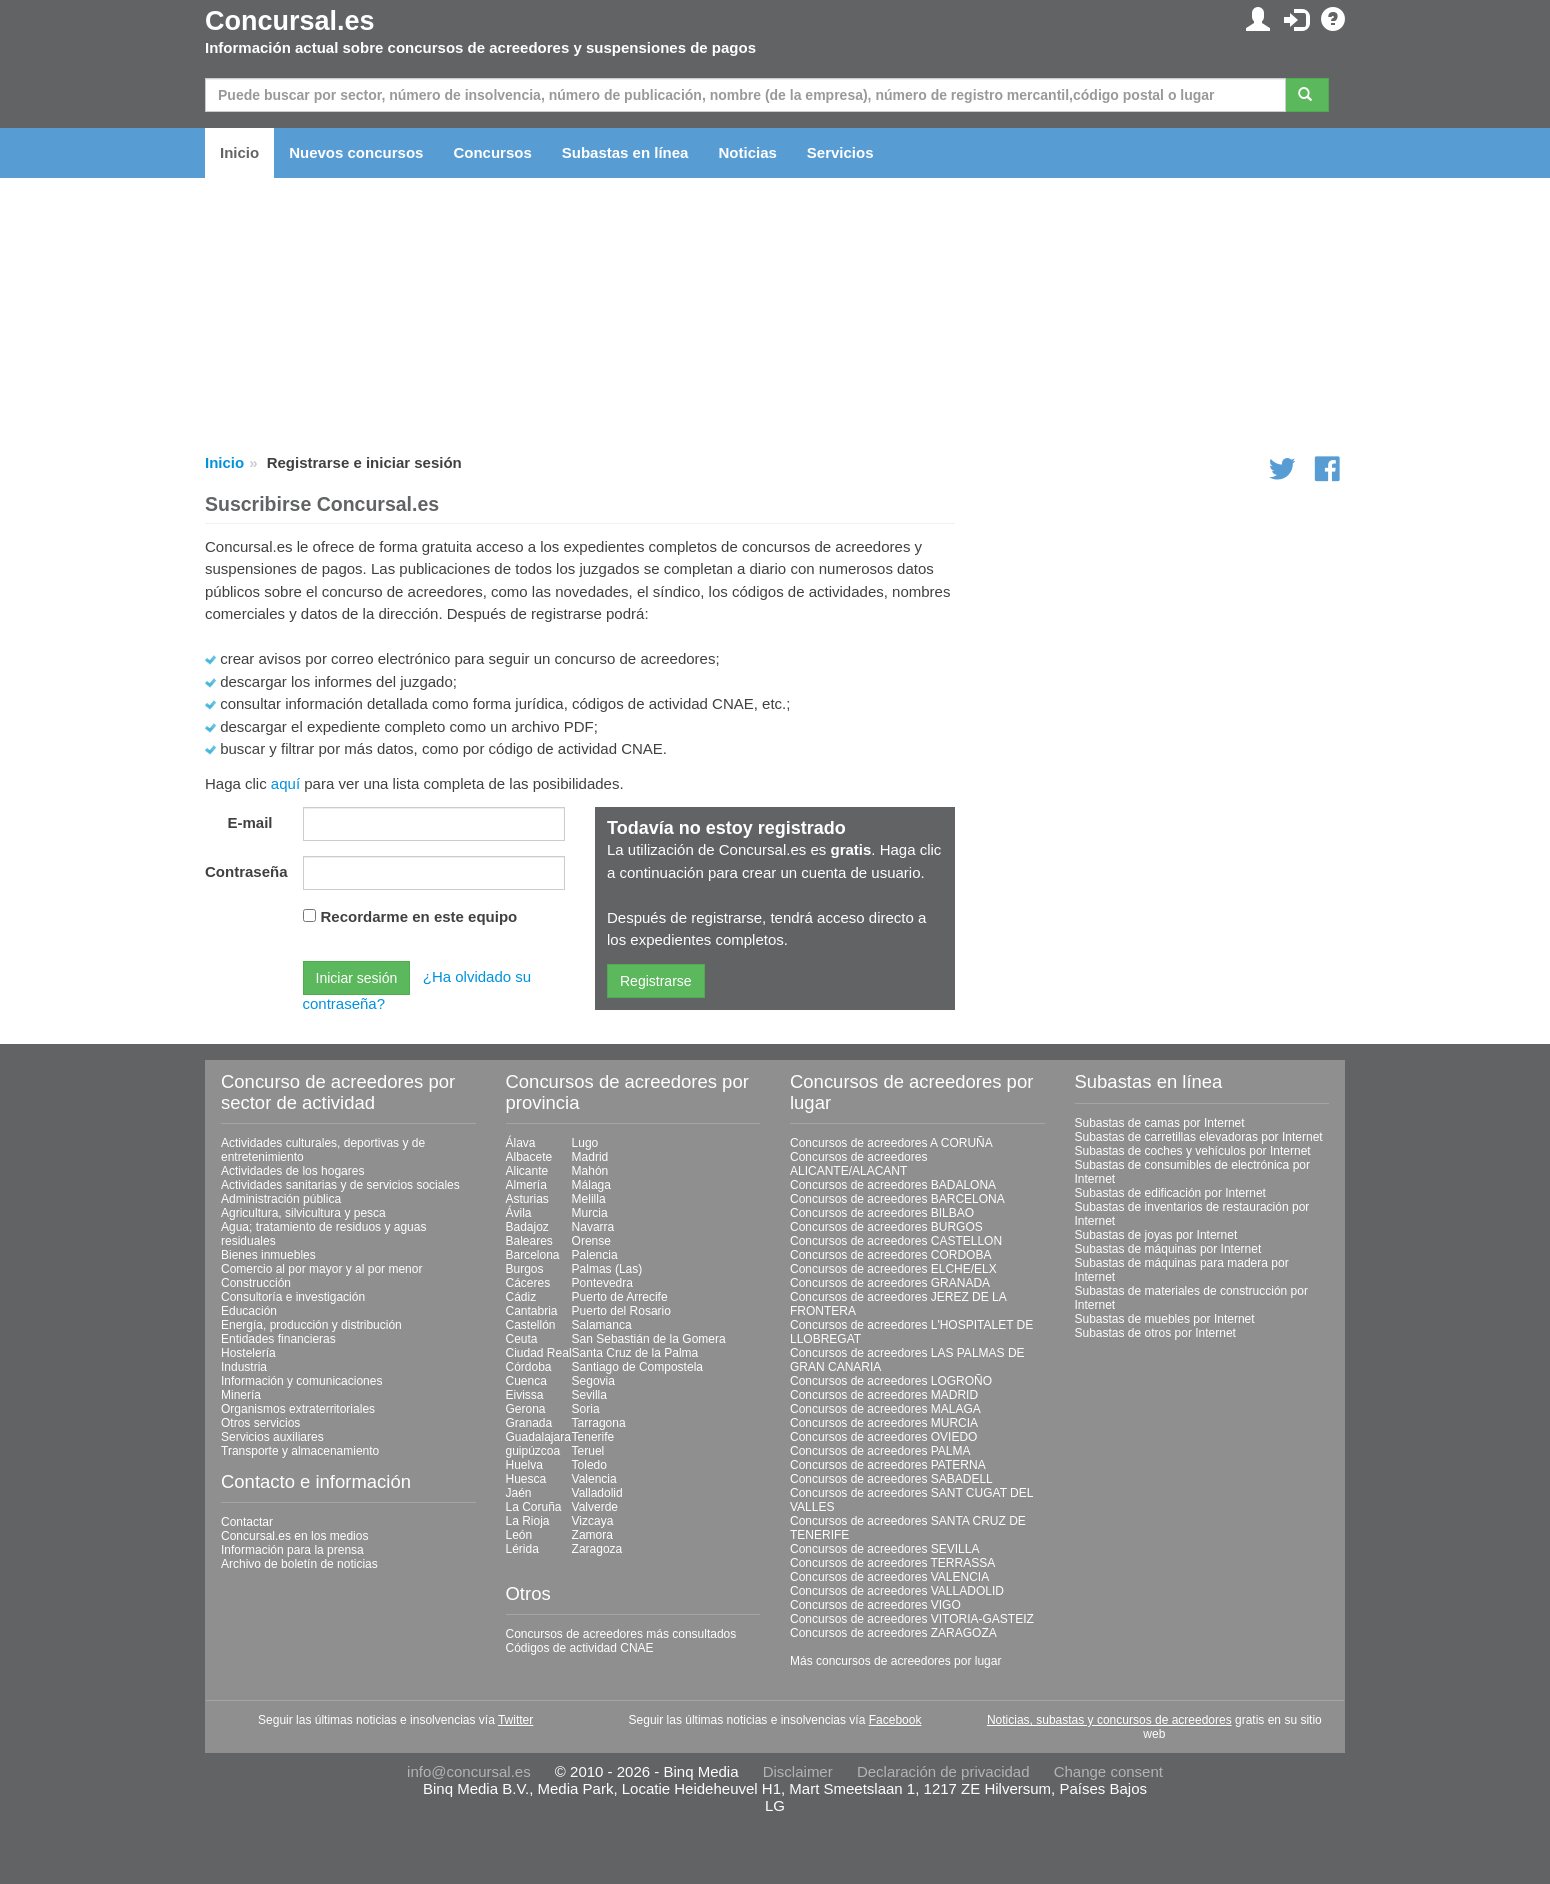 The image size is (1550, 1884). What do you see at coordinates (891, 1381) in the screenshot?
I see `Concursos de acreedores LOGROÑO` at bounding box center [891, 1381].